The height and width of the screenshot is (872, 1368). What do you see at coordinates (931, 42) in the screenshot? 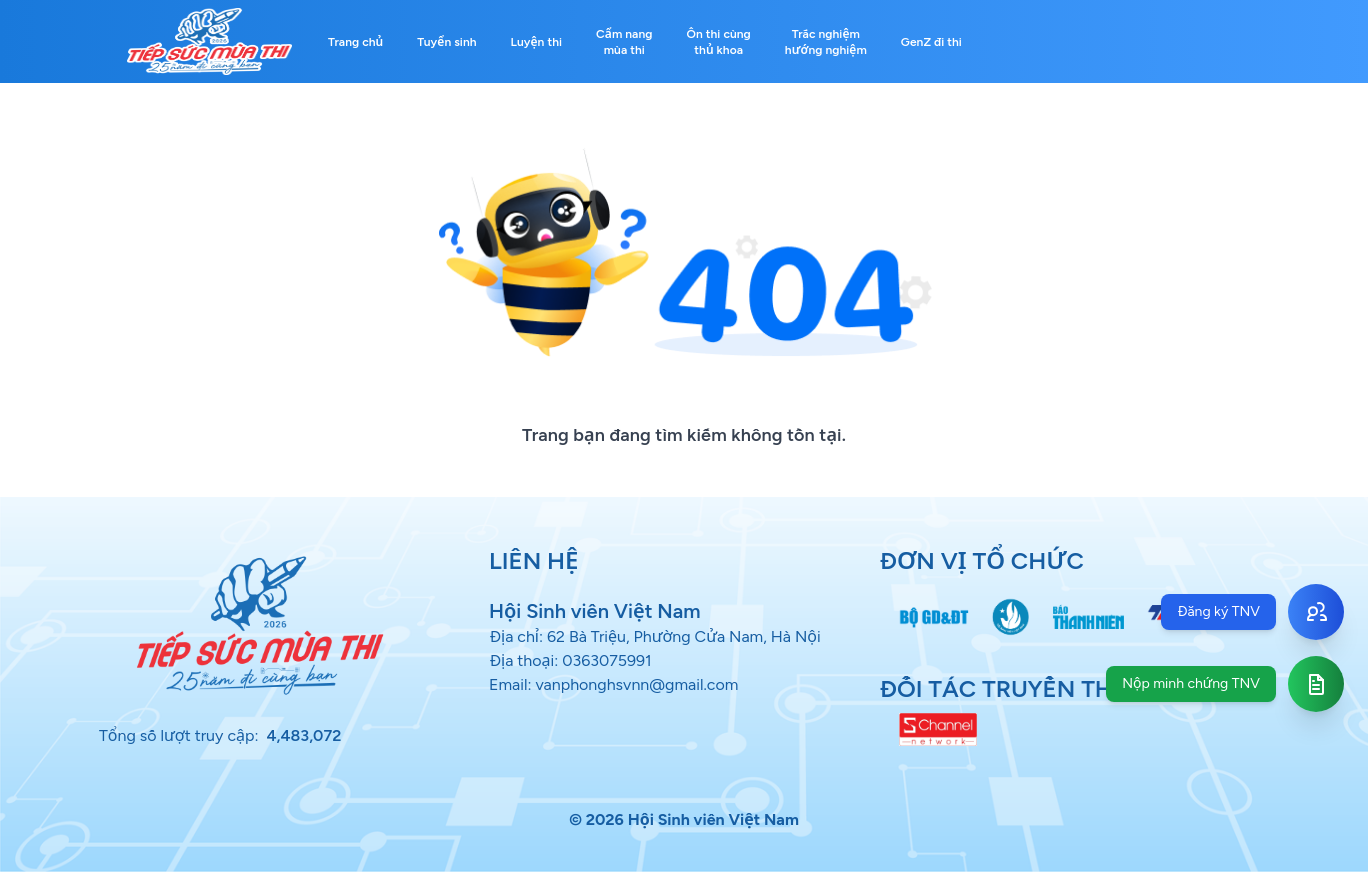
I see `GenZ đi thi` at bounding box center [931, 42].